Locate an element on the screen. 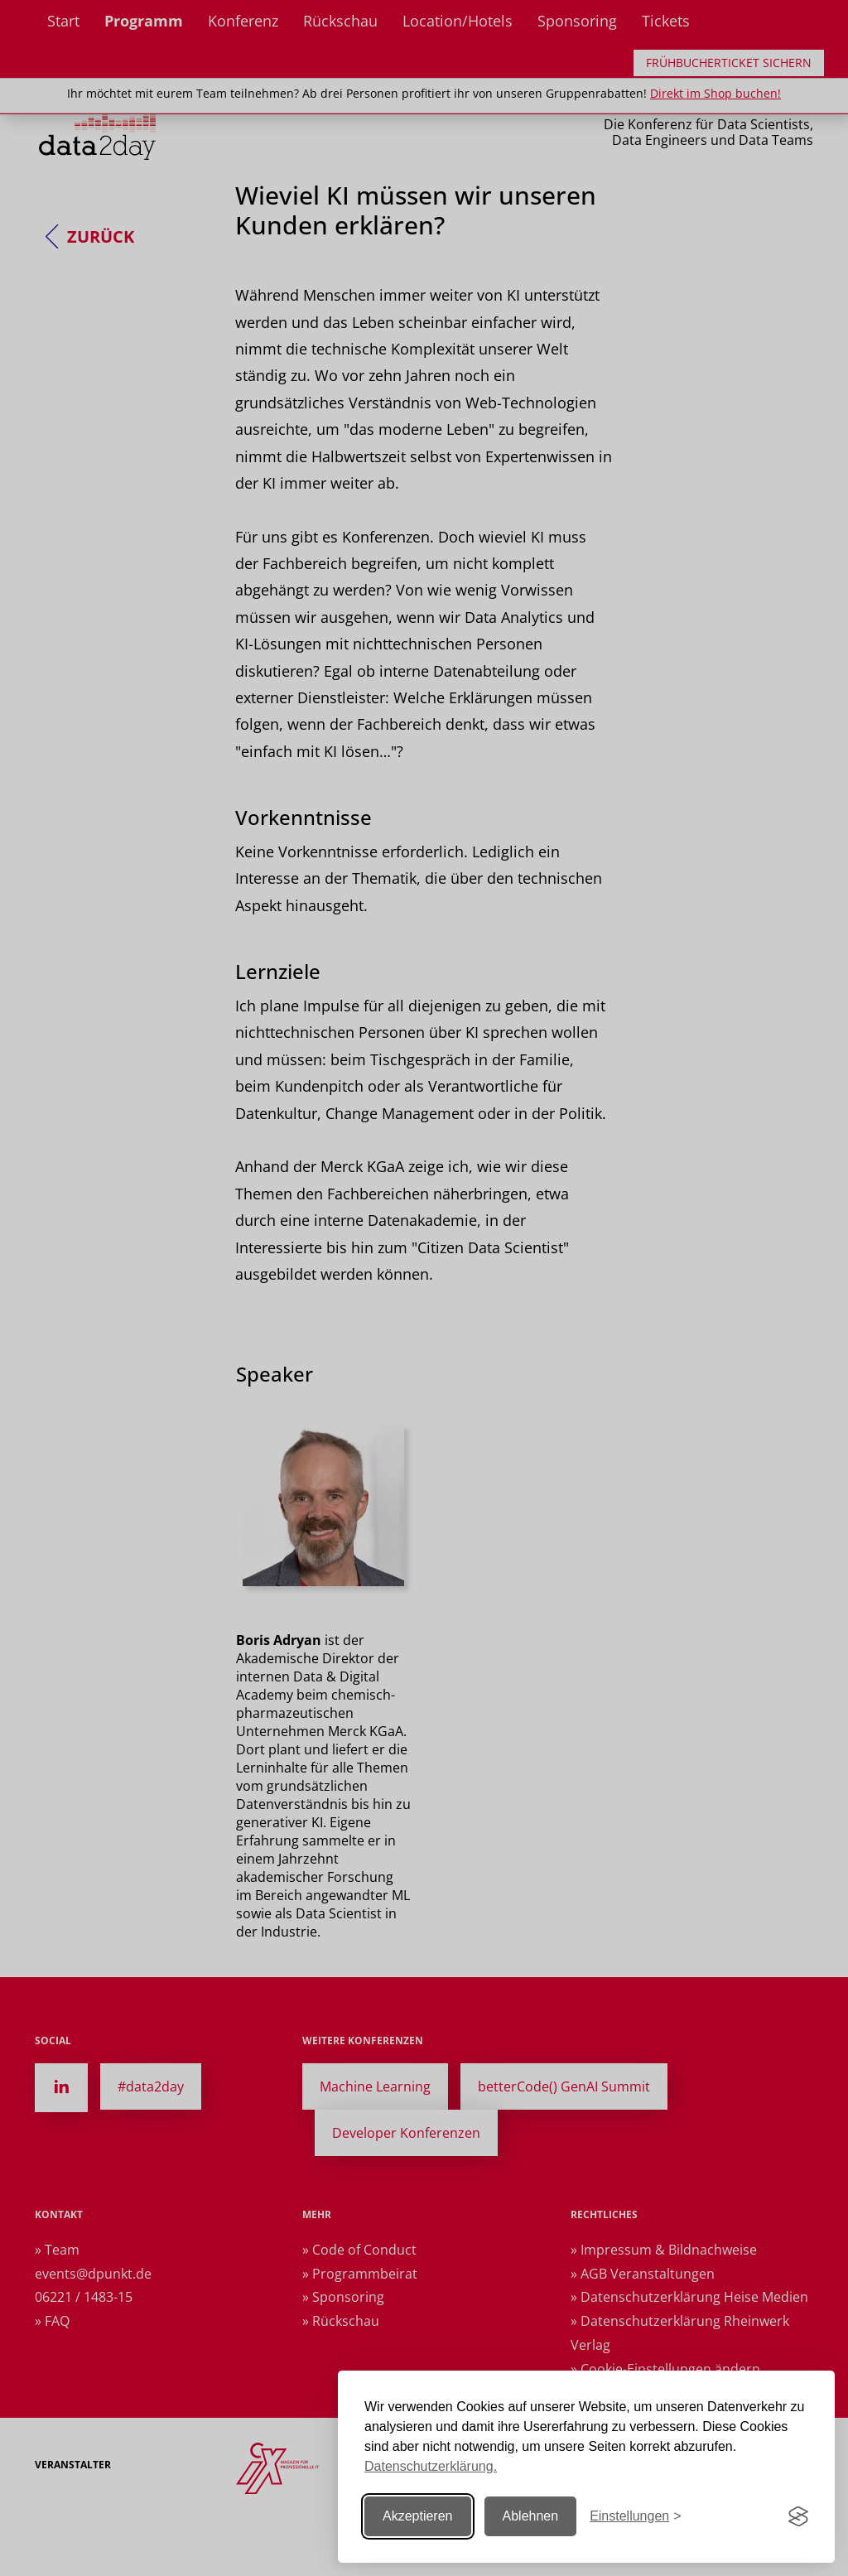 The image size is (848, 2576). [Einstellungen ändern] is located at coordinates (635, 2517).